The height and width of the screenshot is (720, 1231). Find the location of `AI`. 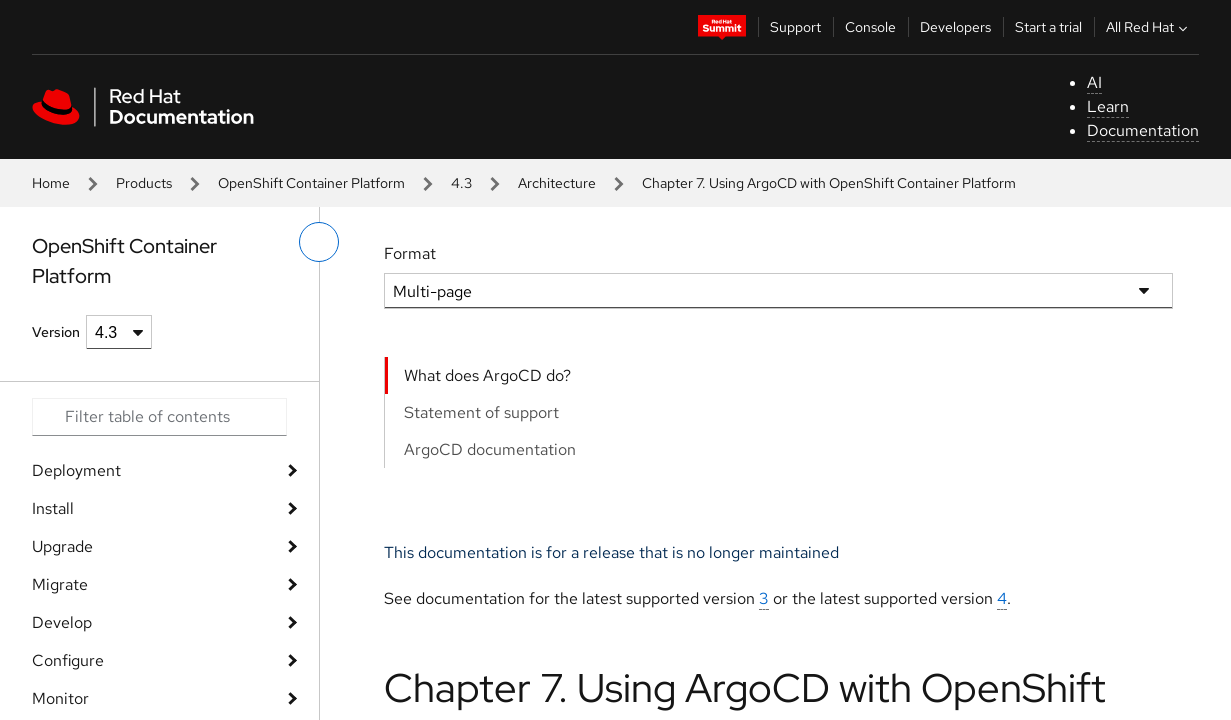

AI is located at coordinates (1094, 82).